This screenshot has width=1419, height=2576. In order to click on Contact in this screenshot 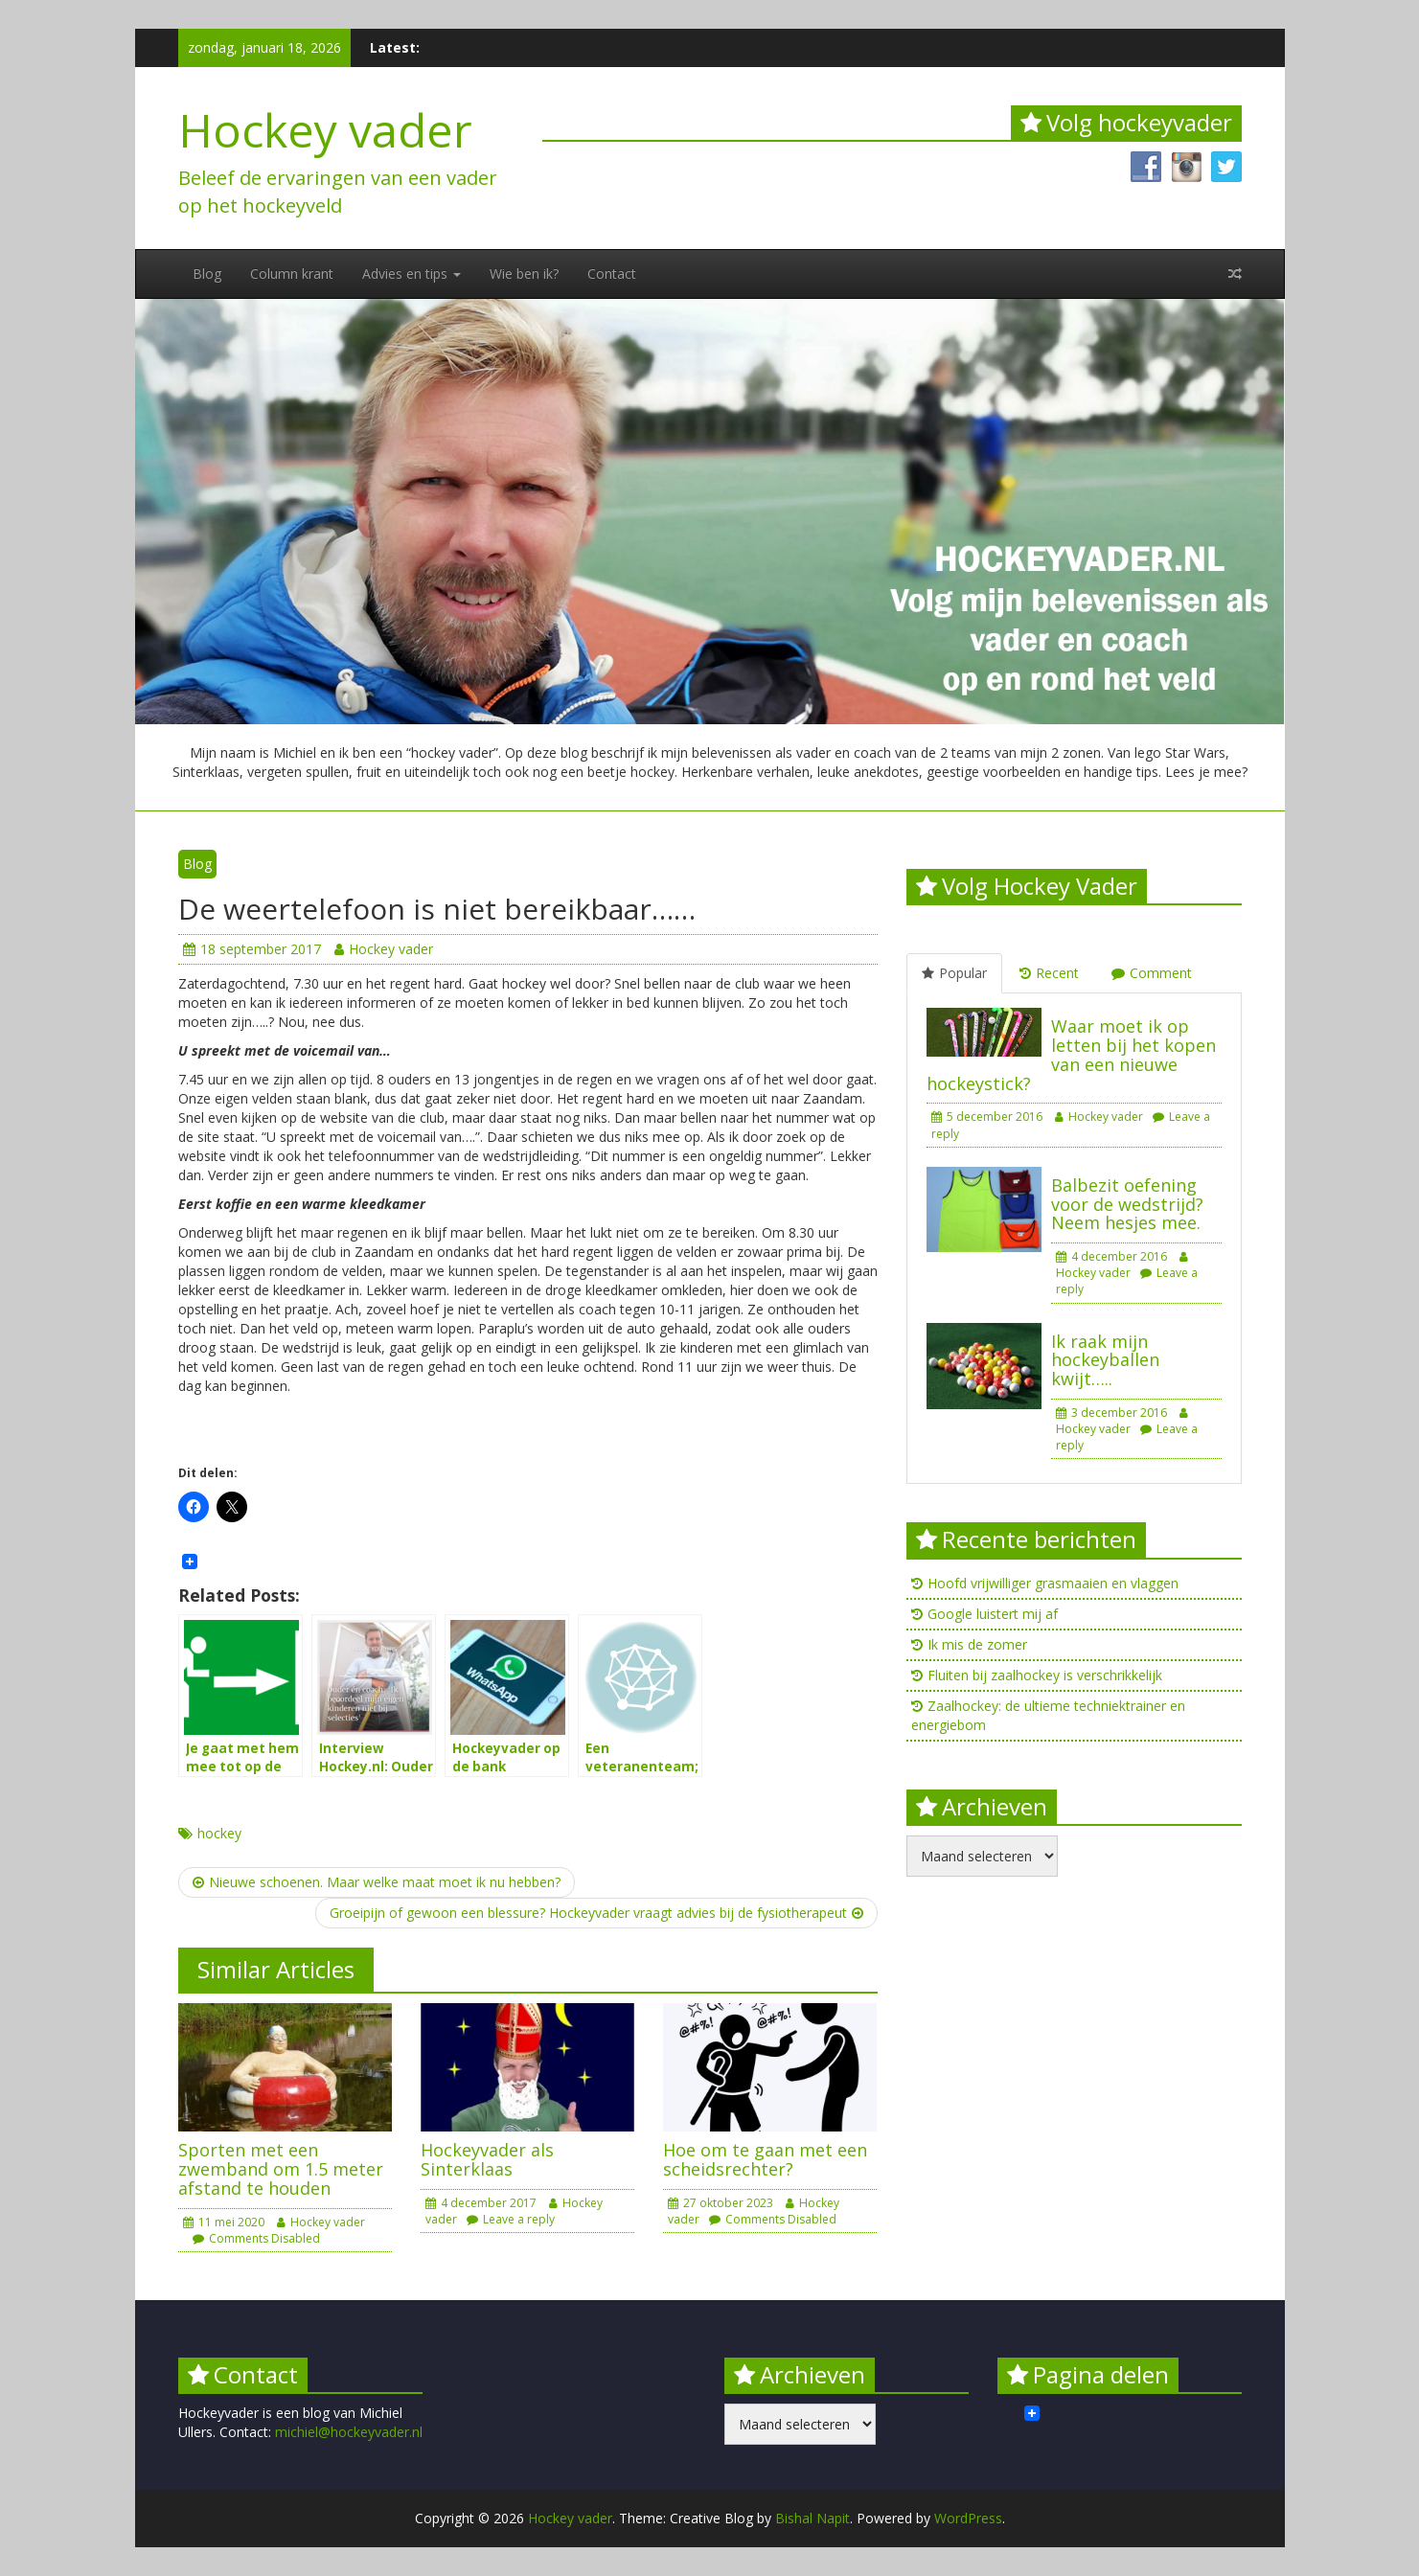, I will do `click(611, 273)`.